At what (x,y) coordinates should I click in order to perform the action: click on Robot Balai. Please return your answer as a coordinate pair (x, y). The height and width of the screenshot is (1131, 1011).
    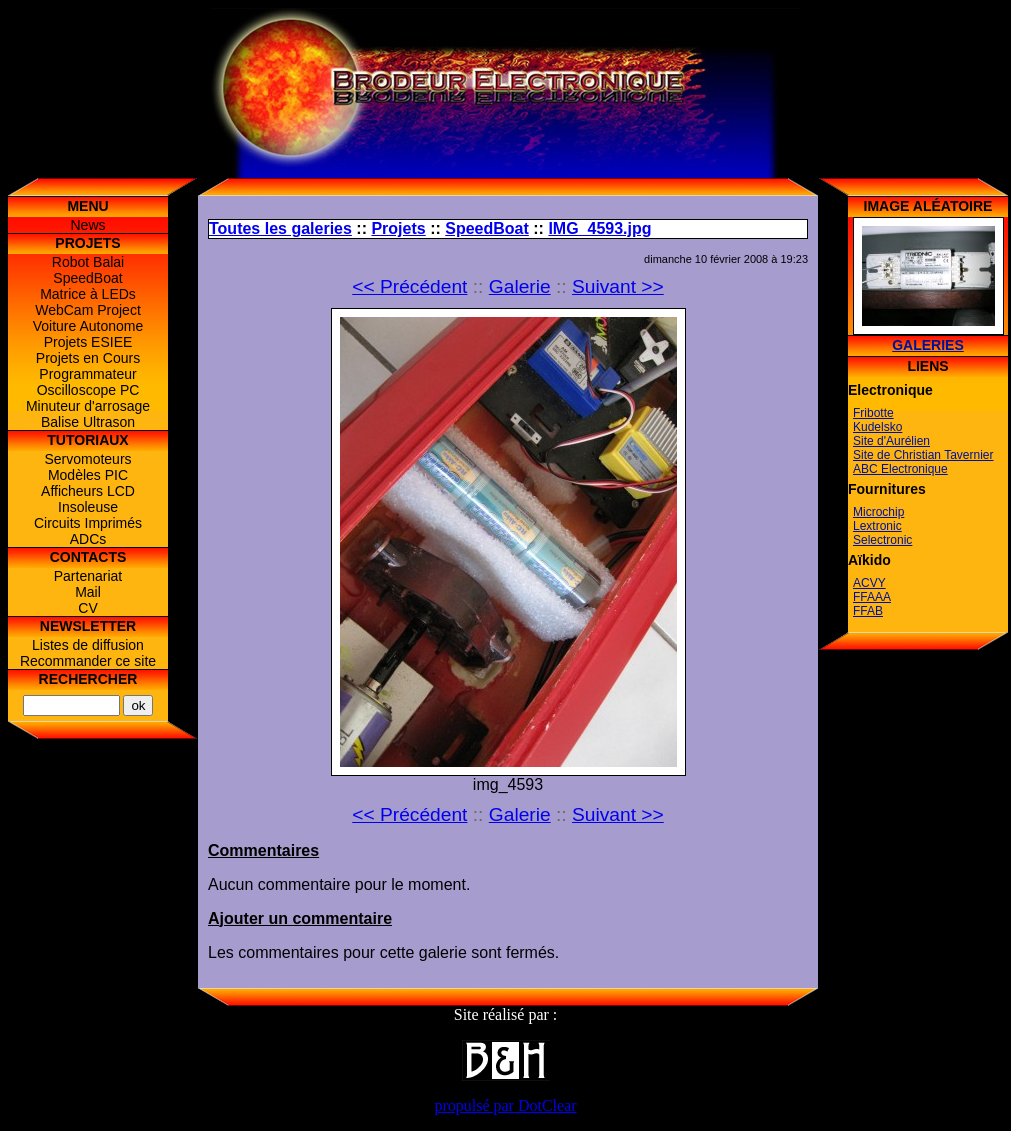
    Looking at the image, I should click on (88, 262).